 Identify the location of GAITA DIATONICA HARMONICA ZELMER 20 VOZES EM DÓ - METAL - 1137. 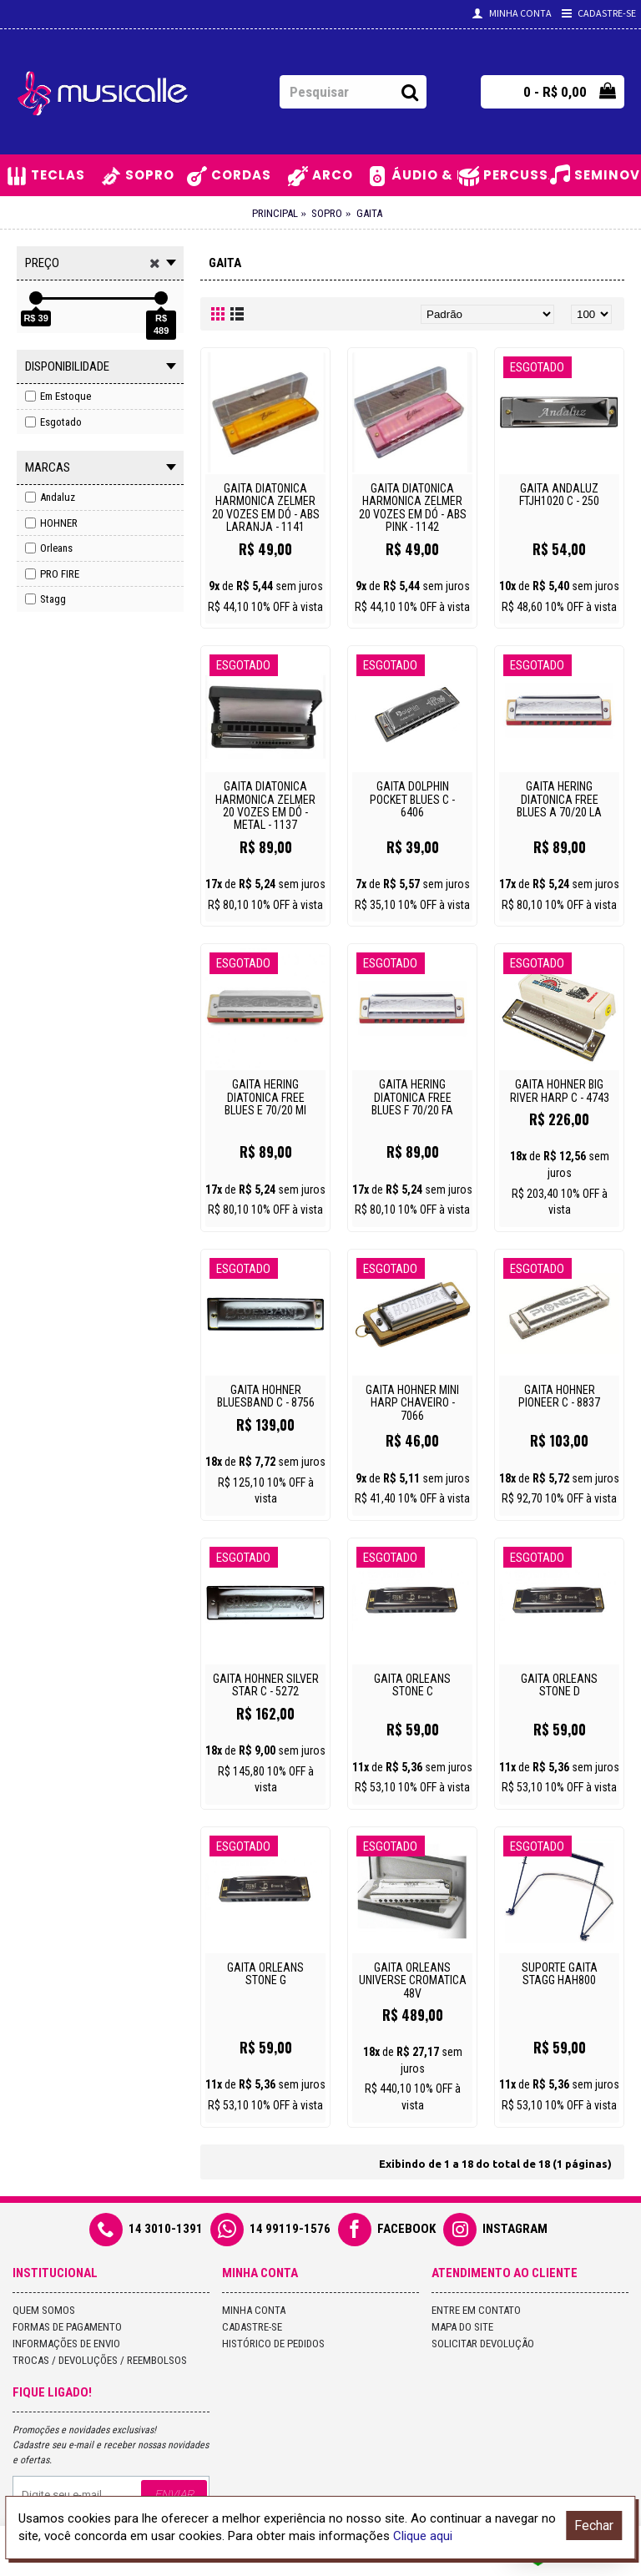
(265, 805).